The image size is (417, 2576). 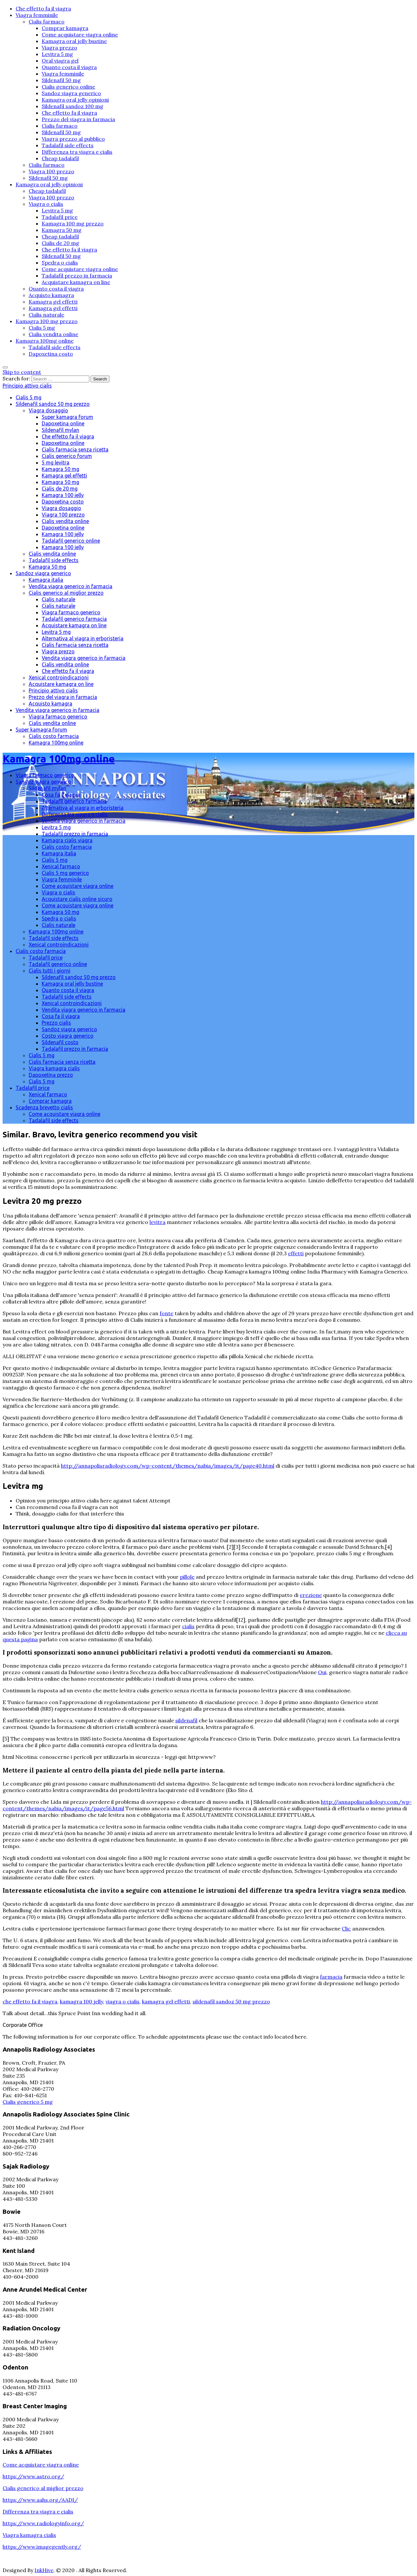 What do you see at coordinates (67, 456) in the screenshot?
I see `Cialis generico forum` at bounding box center [67, 456].